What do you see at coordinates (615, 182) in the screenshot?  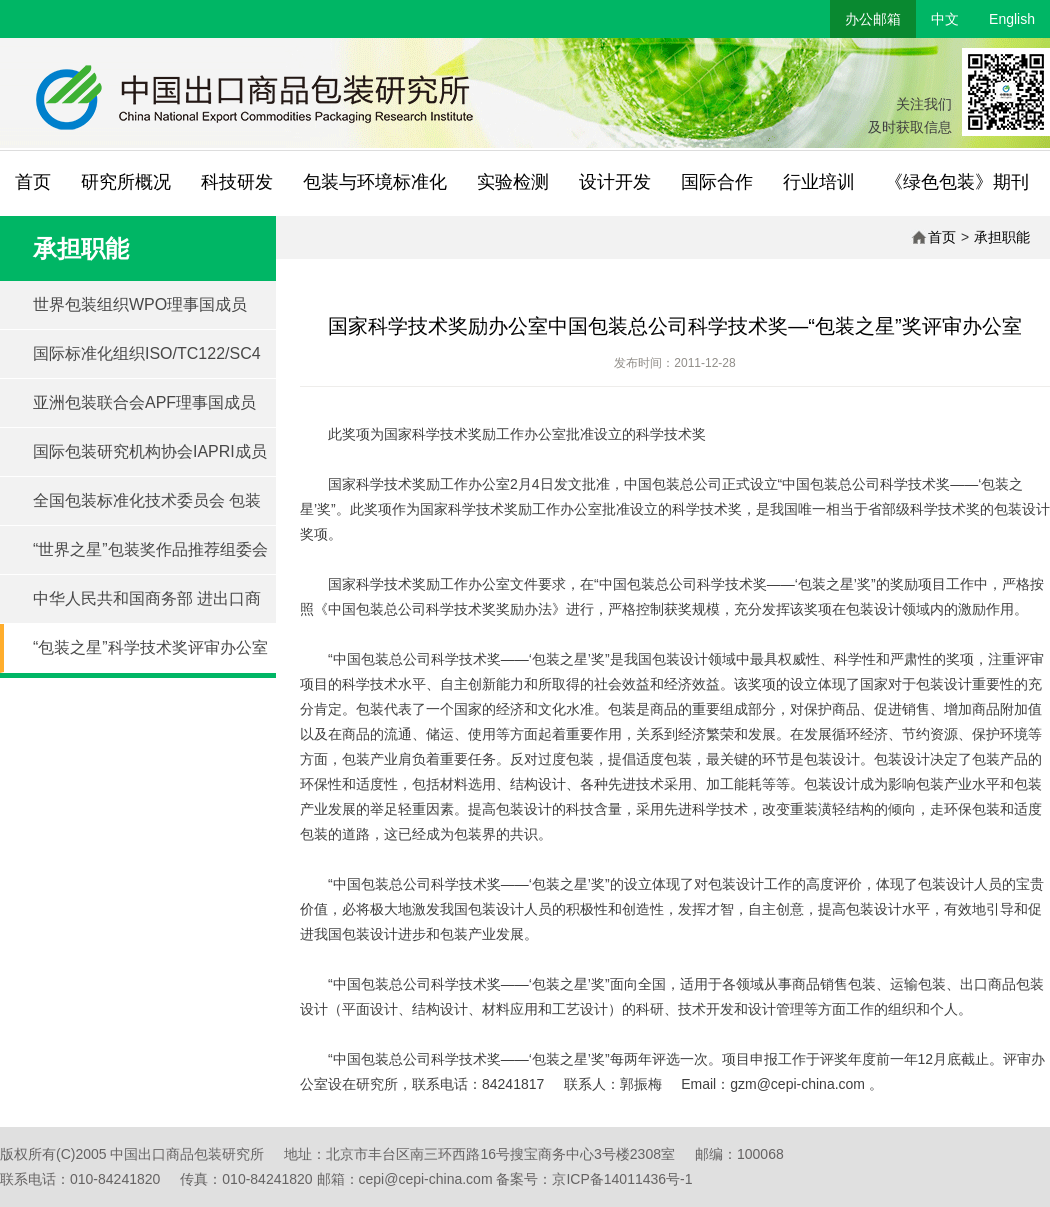 I see `设计开发` at bounding box center [615, 182].